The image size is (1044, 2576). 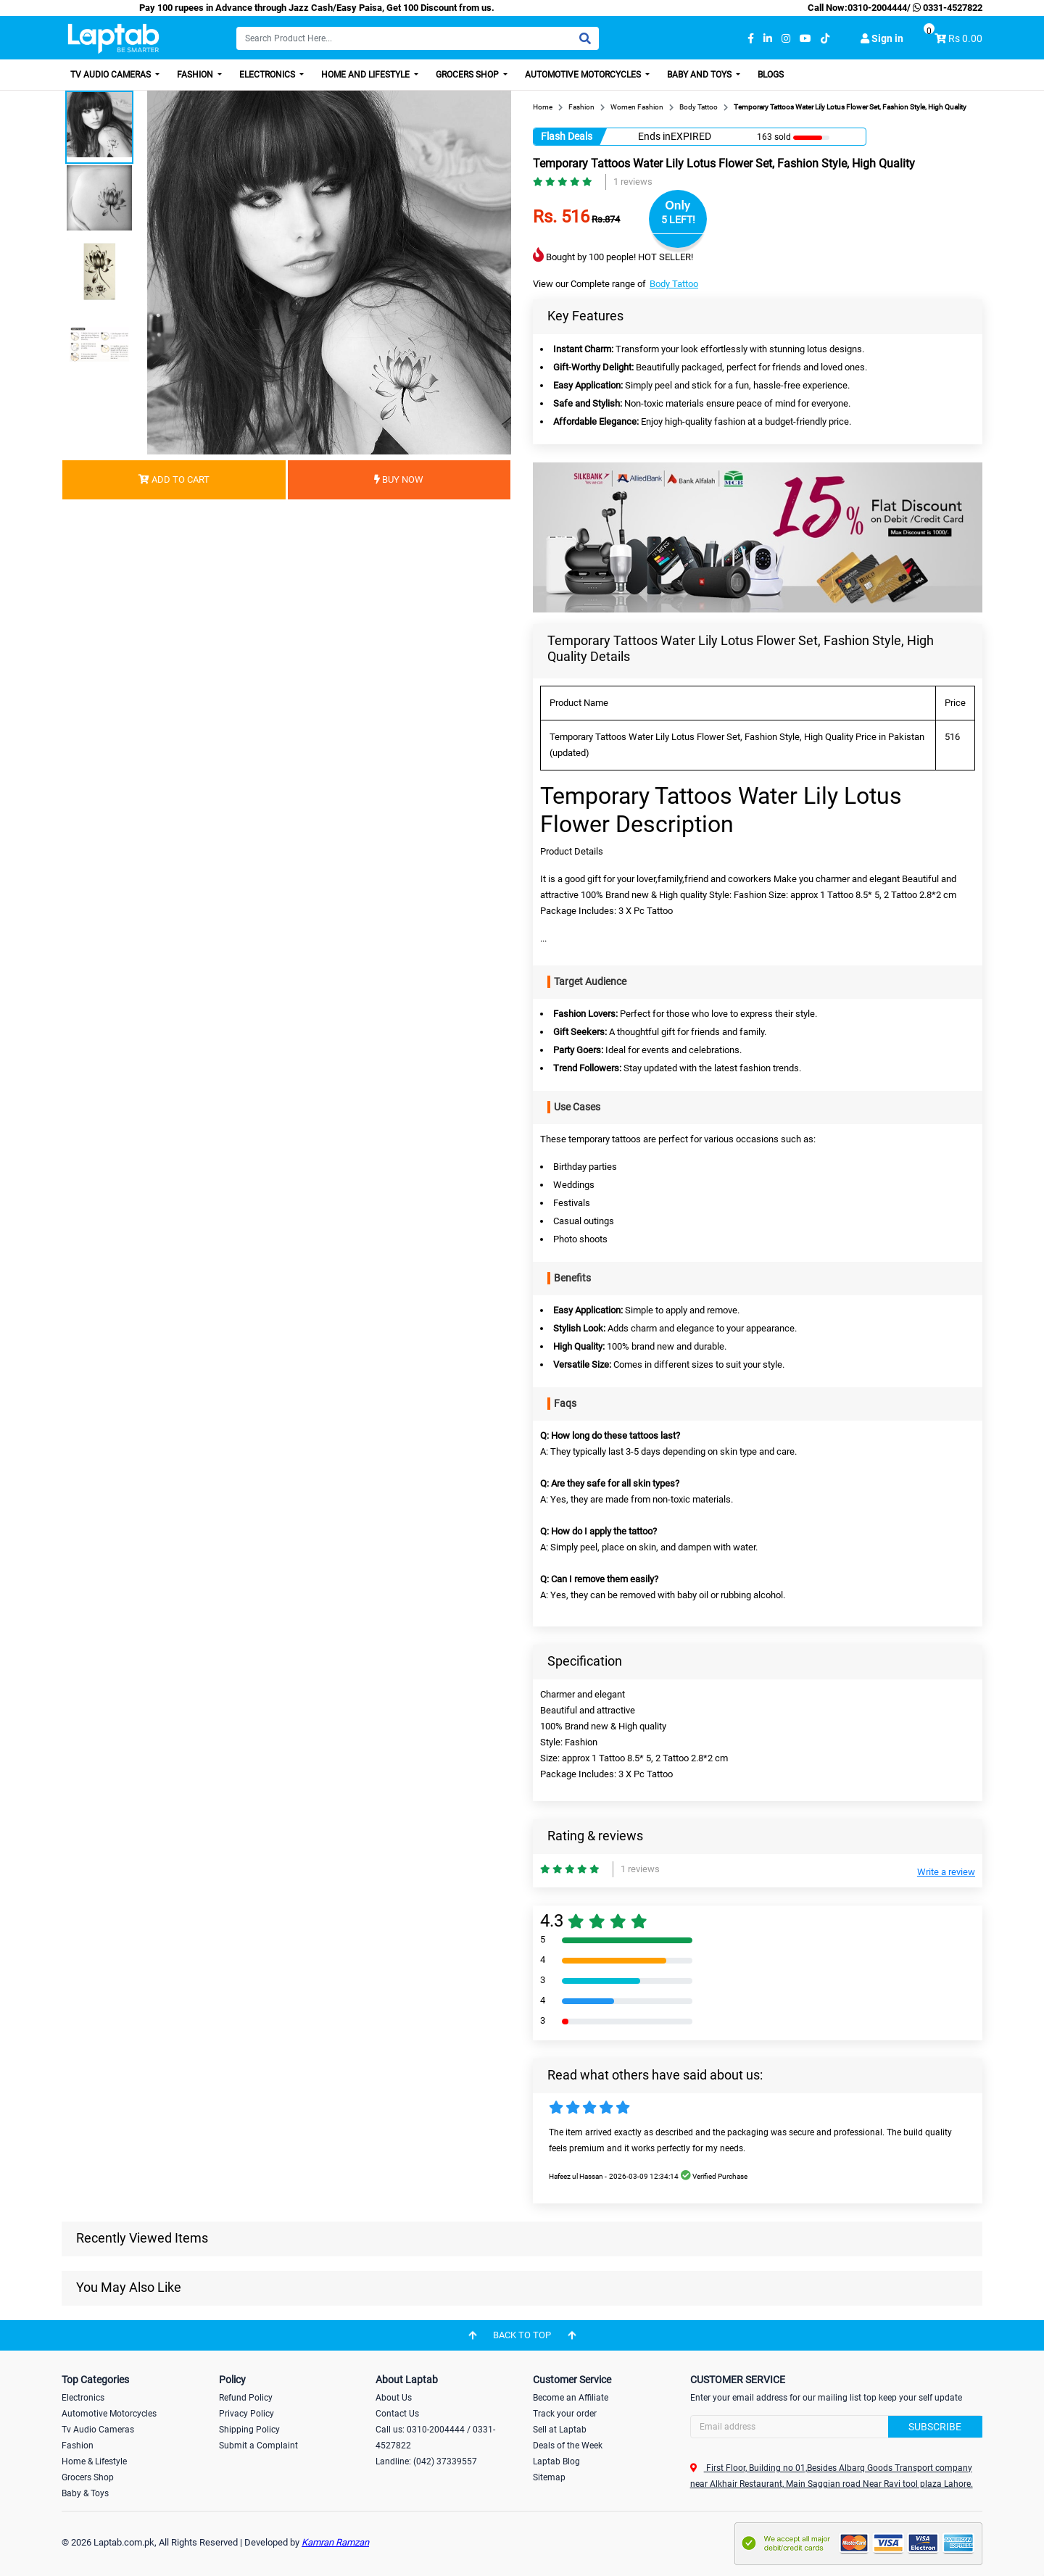 What do you see at coordinates (565, 2414) in the screenshot?
I see `Track your order` at bounding box center [565, 2414].